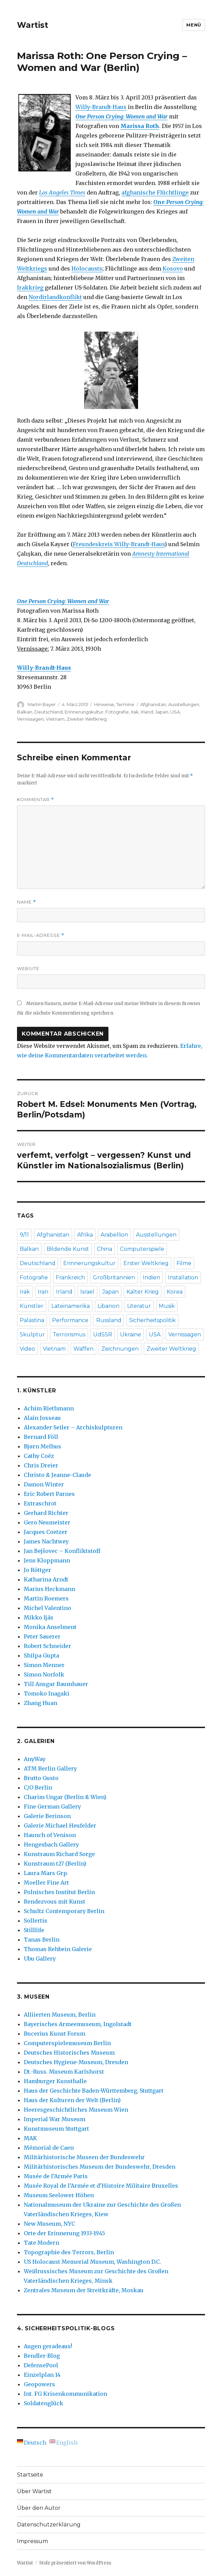  Describe the element at coordinates (183, 704) in the screenshot. I see `Ausstellungen` at that location.